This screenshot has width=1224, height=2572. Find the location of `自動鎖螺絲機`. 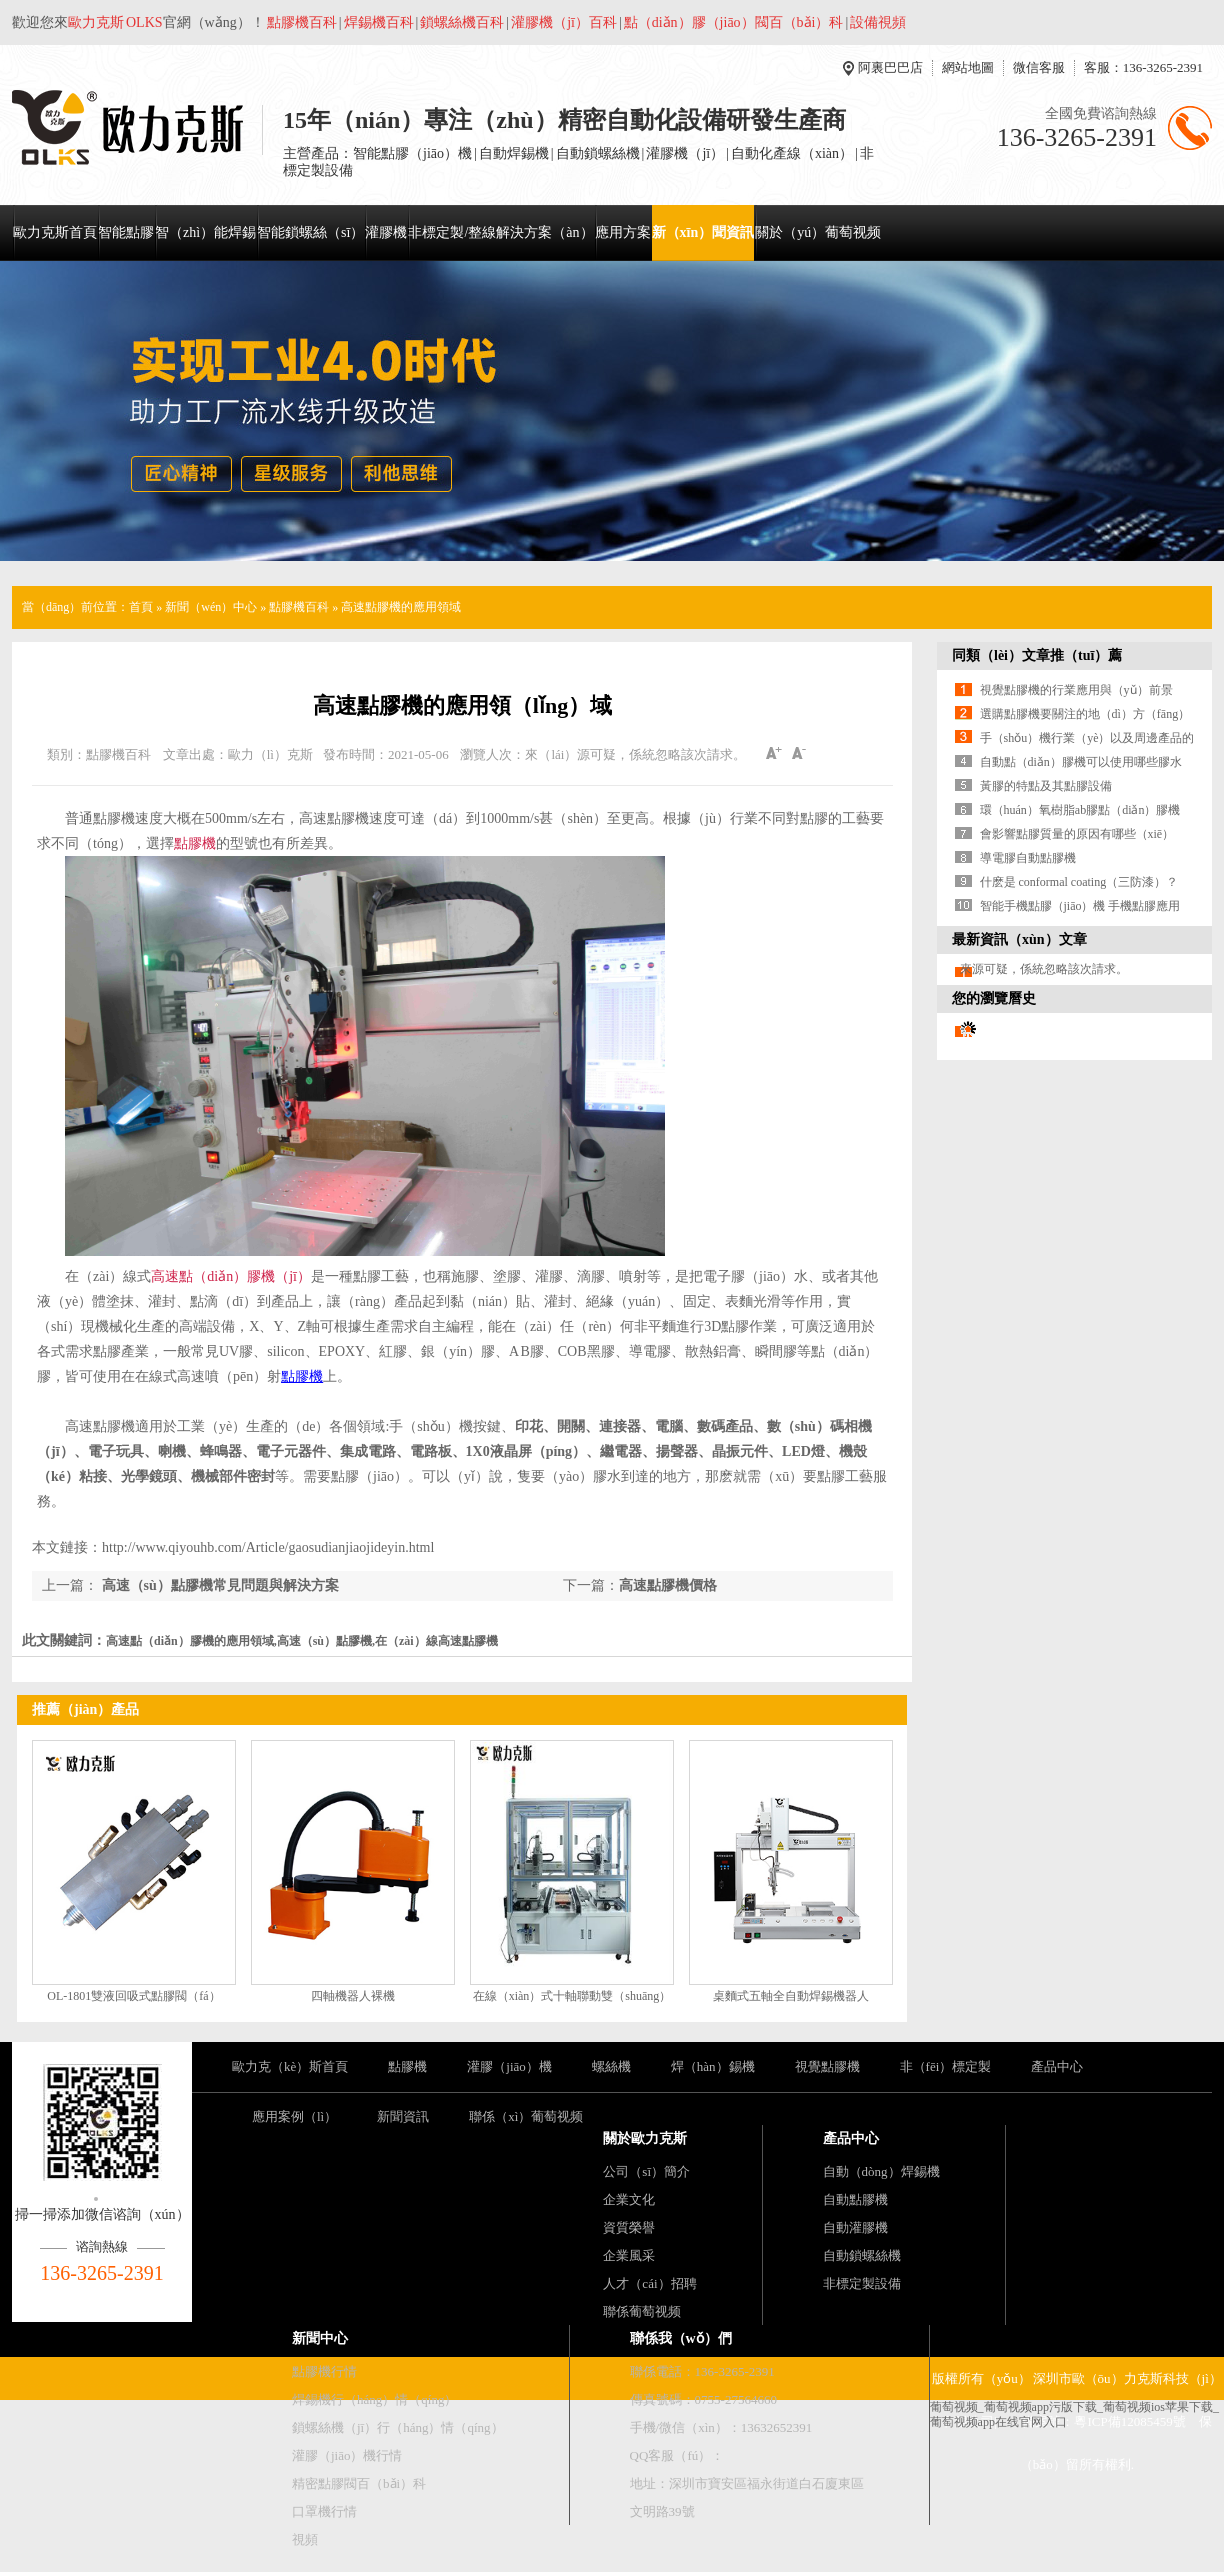

自動鎖螺絲機 is located at coordinates (862, 2255).